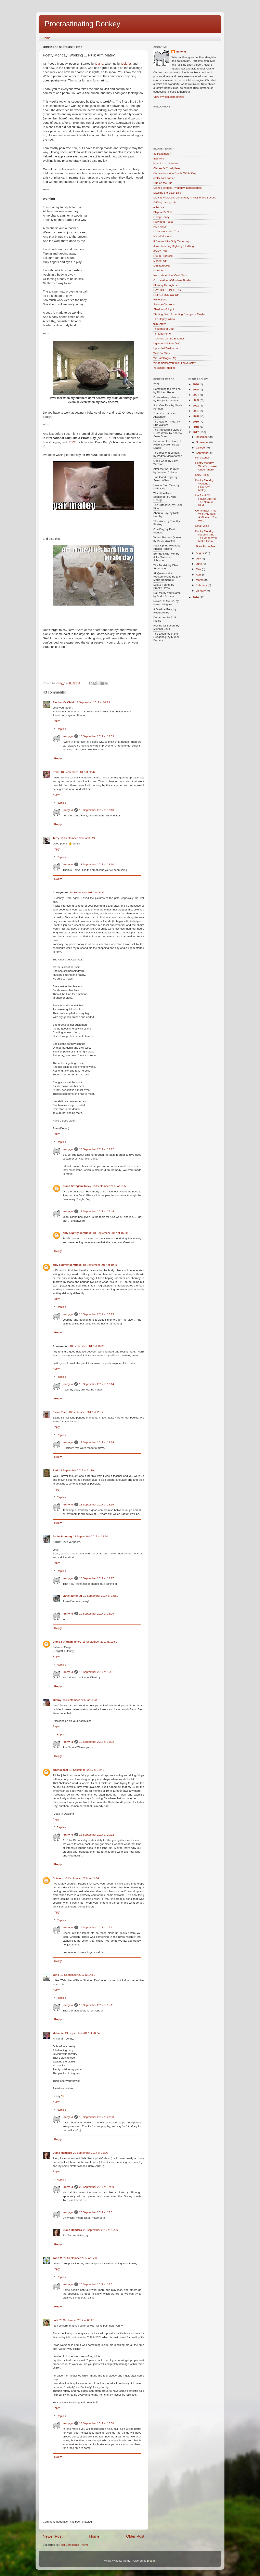 The image size is (260, 2576). I want to click on Jono, so click(56, 1974).